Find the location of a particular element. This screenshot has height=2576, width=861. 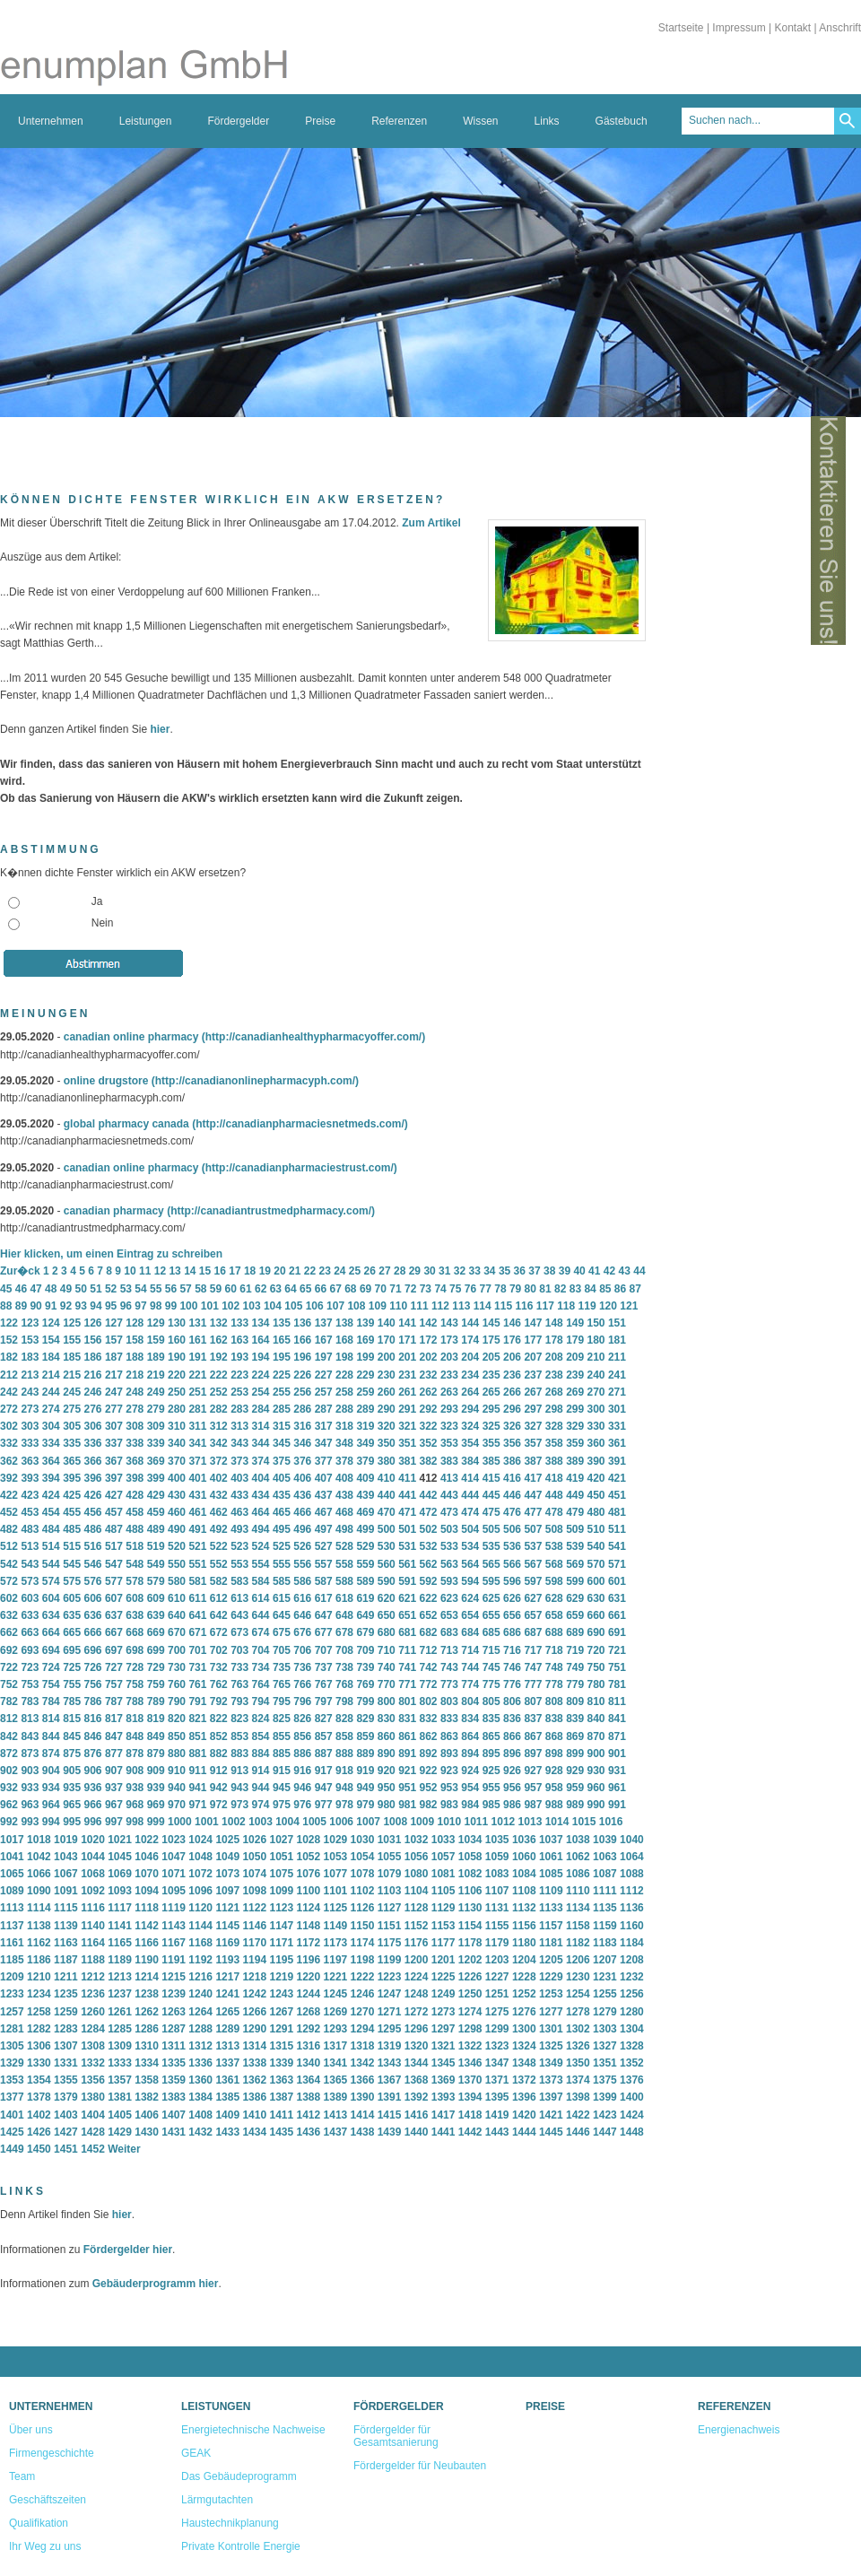

526 is located at coordinates (302, 1546).